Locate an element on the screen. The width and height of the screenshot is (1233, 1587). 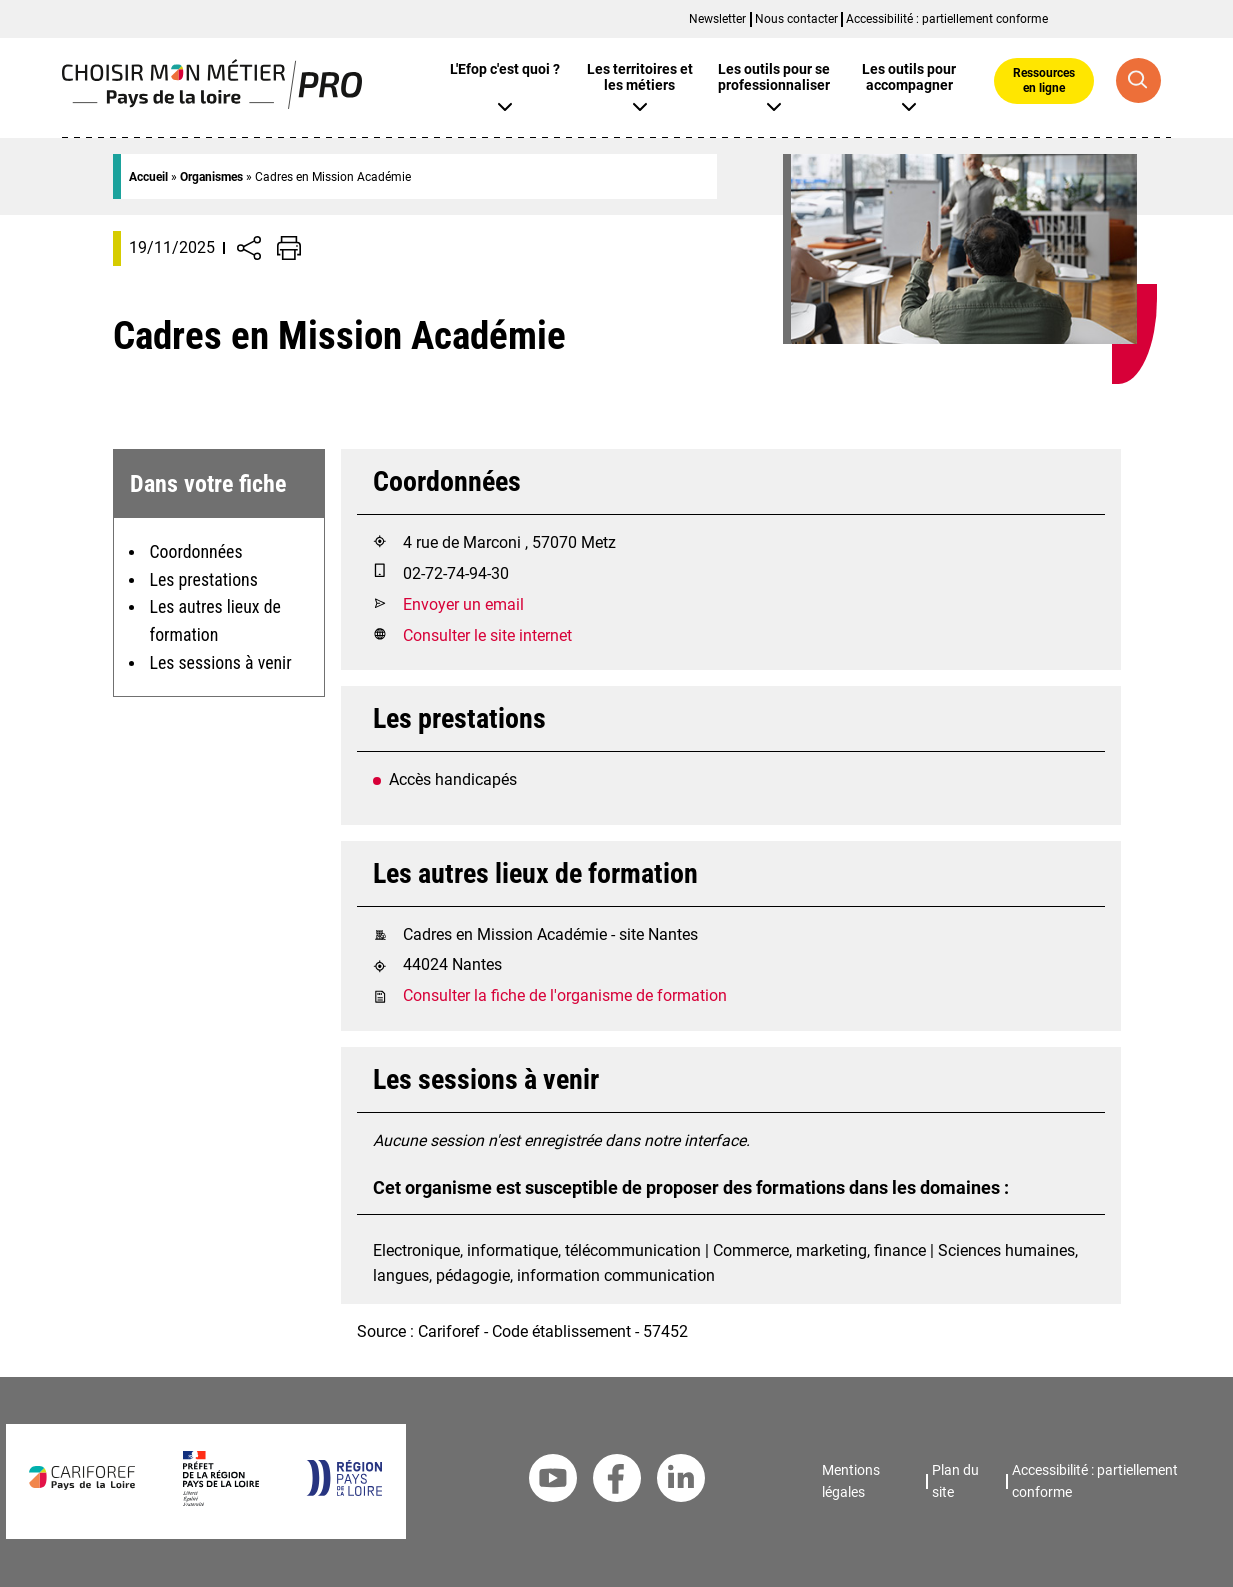
[Afficher/Désafficher boutons de partage vers les réseaux sociaux] is located at coordinates (249, 248).